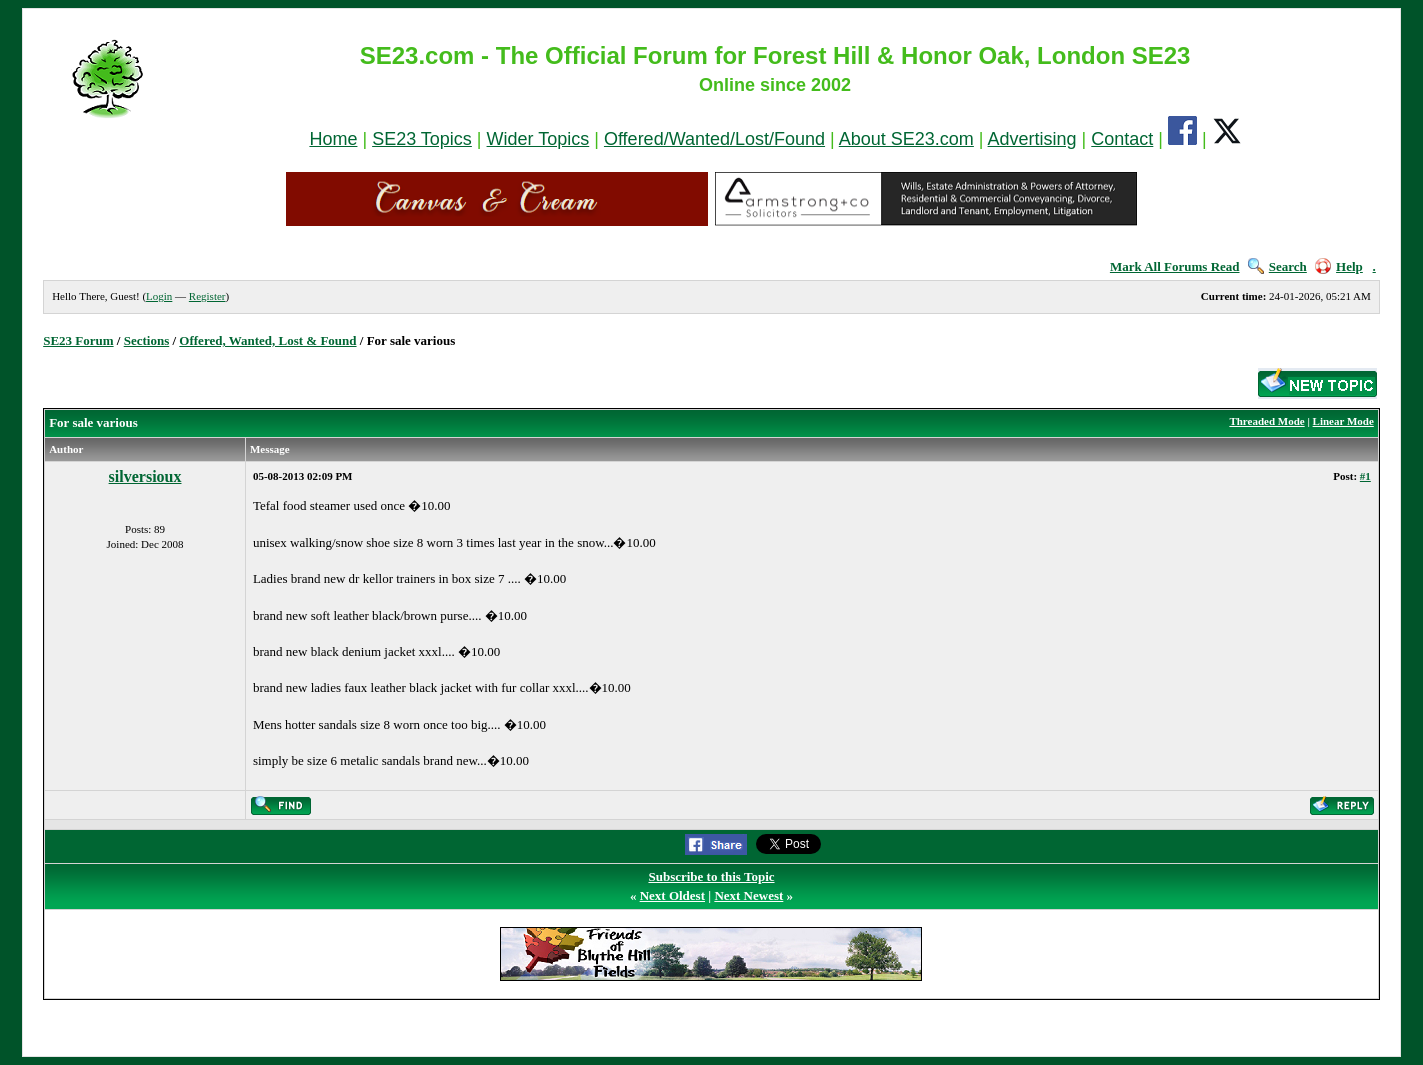 This screenshot has height=1065, width=1423. What do you see at coordinates (78, 340) in the screenshot?
I see `SE23 Forum` at bounding box center [78, 340].